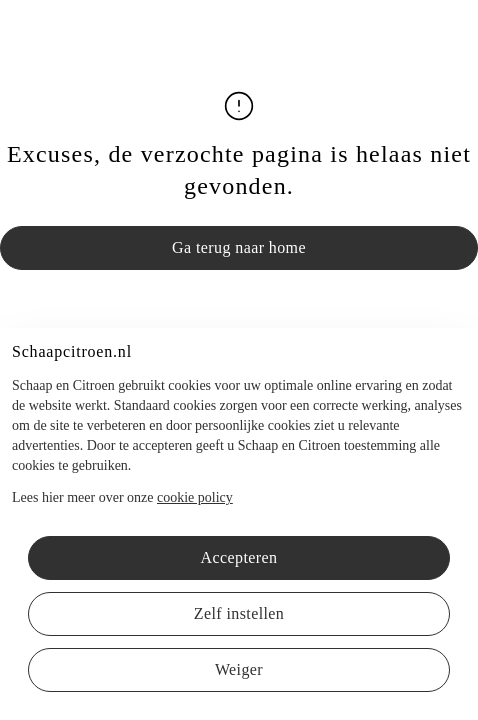 The image size is (478, 720). What do you see at coordinates (239, 669) in the screenshot?
I see `Weiger` at bounding box center [239, 669].